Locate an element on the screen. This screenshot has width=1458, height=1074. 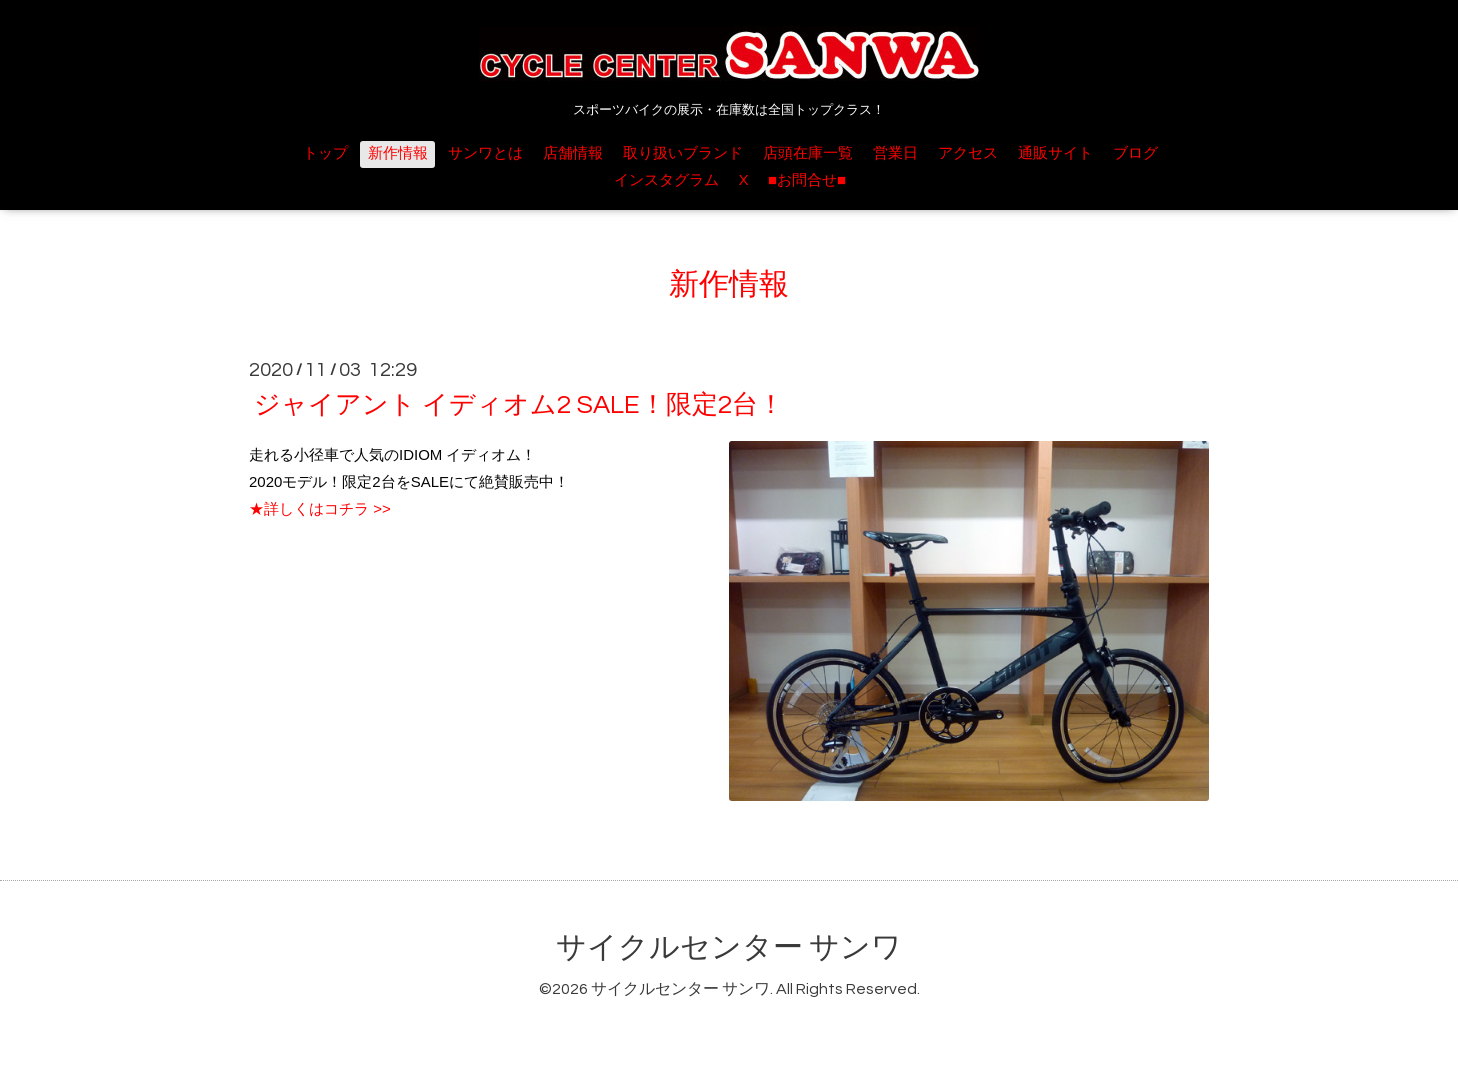
サイクルセンター サンワ is located at coordinates (729, 947).